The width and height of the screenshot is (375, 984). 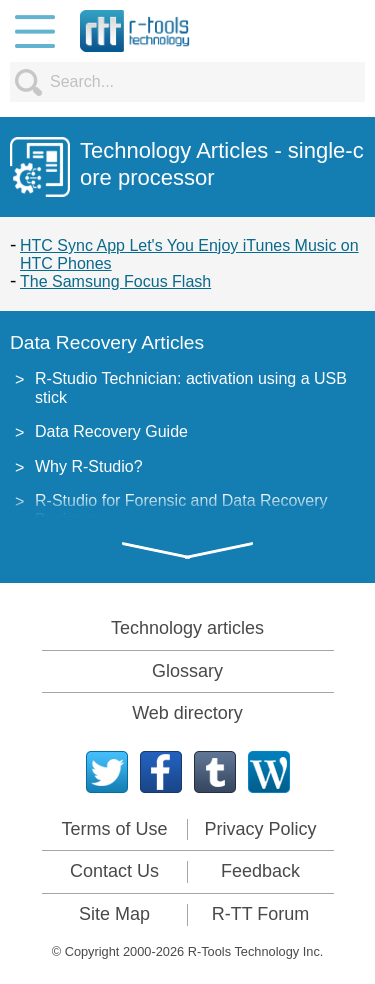 What do you see at coordinates (89, 466) in the screenshot?
I see `Why R-Studio?` at bounding box center [89, 466].